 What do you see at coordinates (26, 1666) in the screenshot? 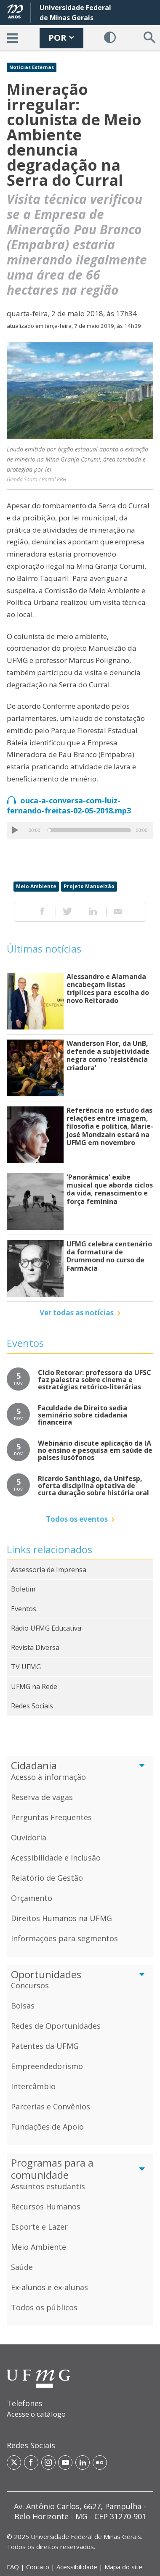
I see `TV UFMG` at bounding box center [26, 1666].